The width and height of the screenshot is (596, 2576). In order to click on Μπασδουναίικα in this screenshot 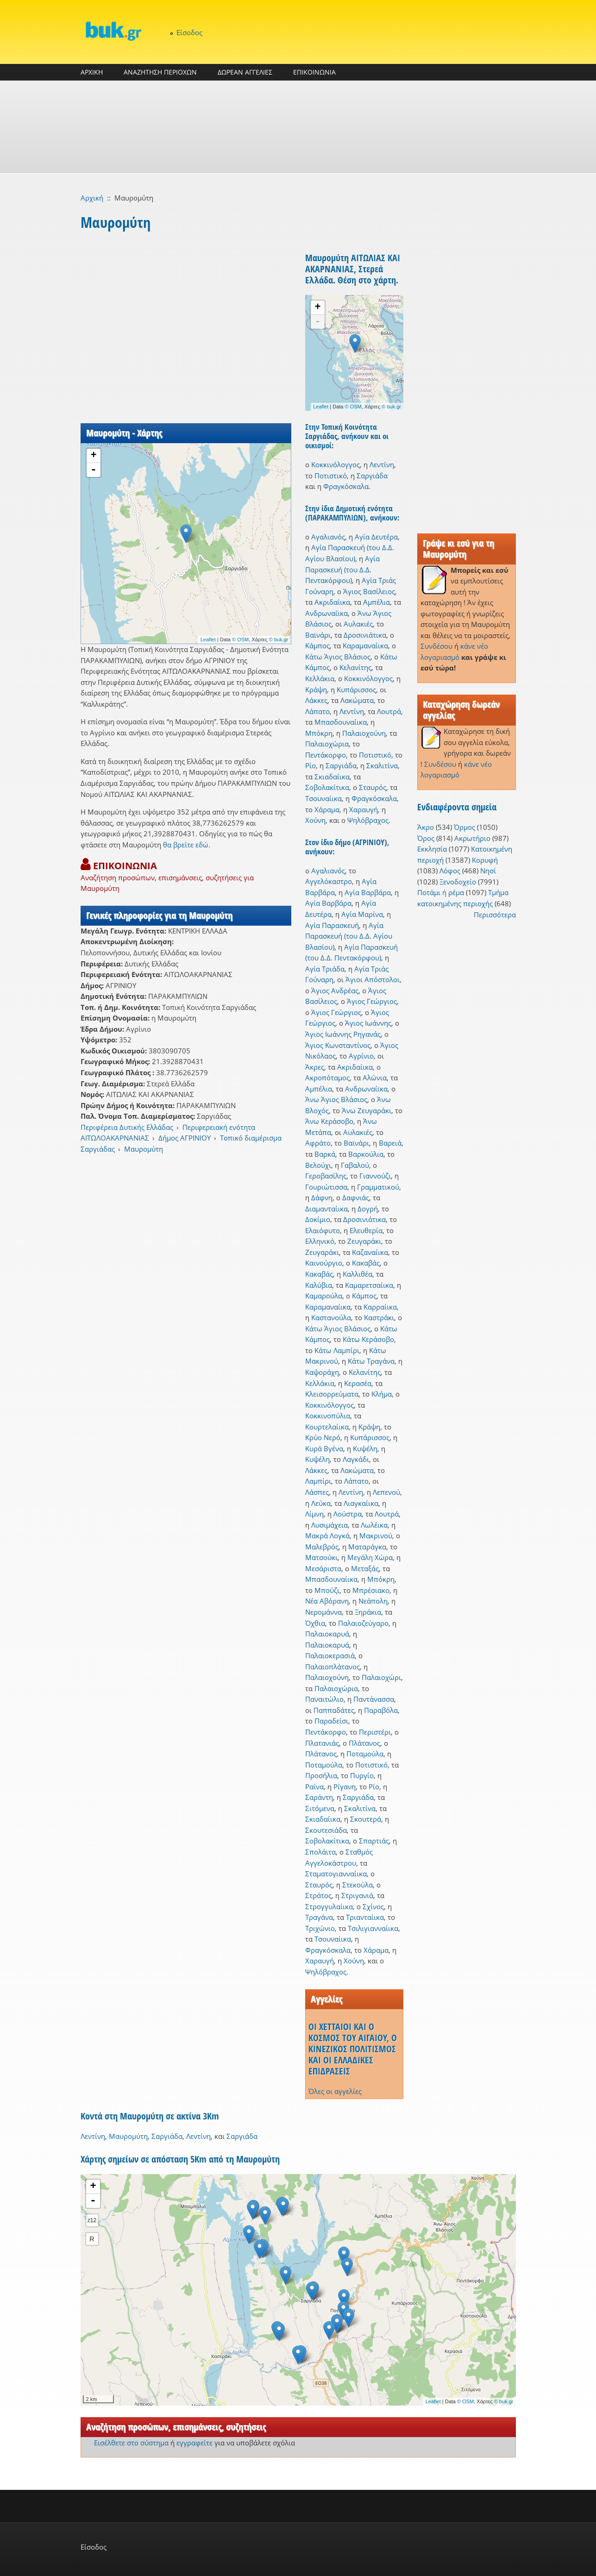, I will do `click(340, 722)`.